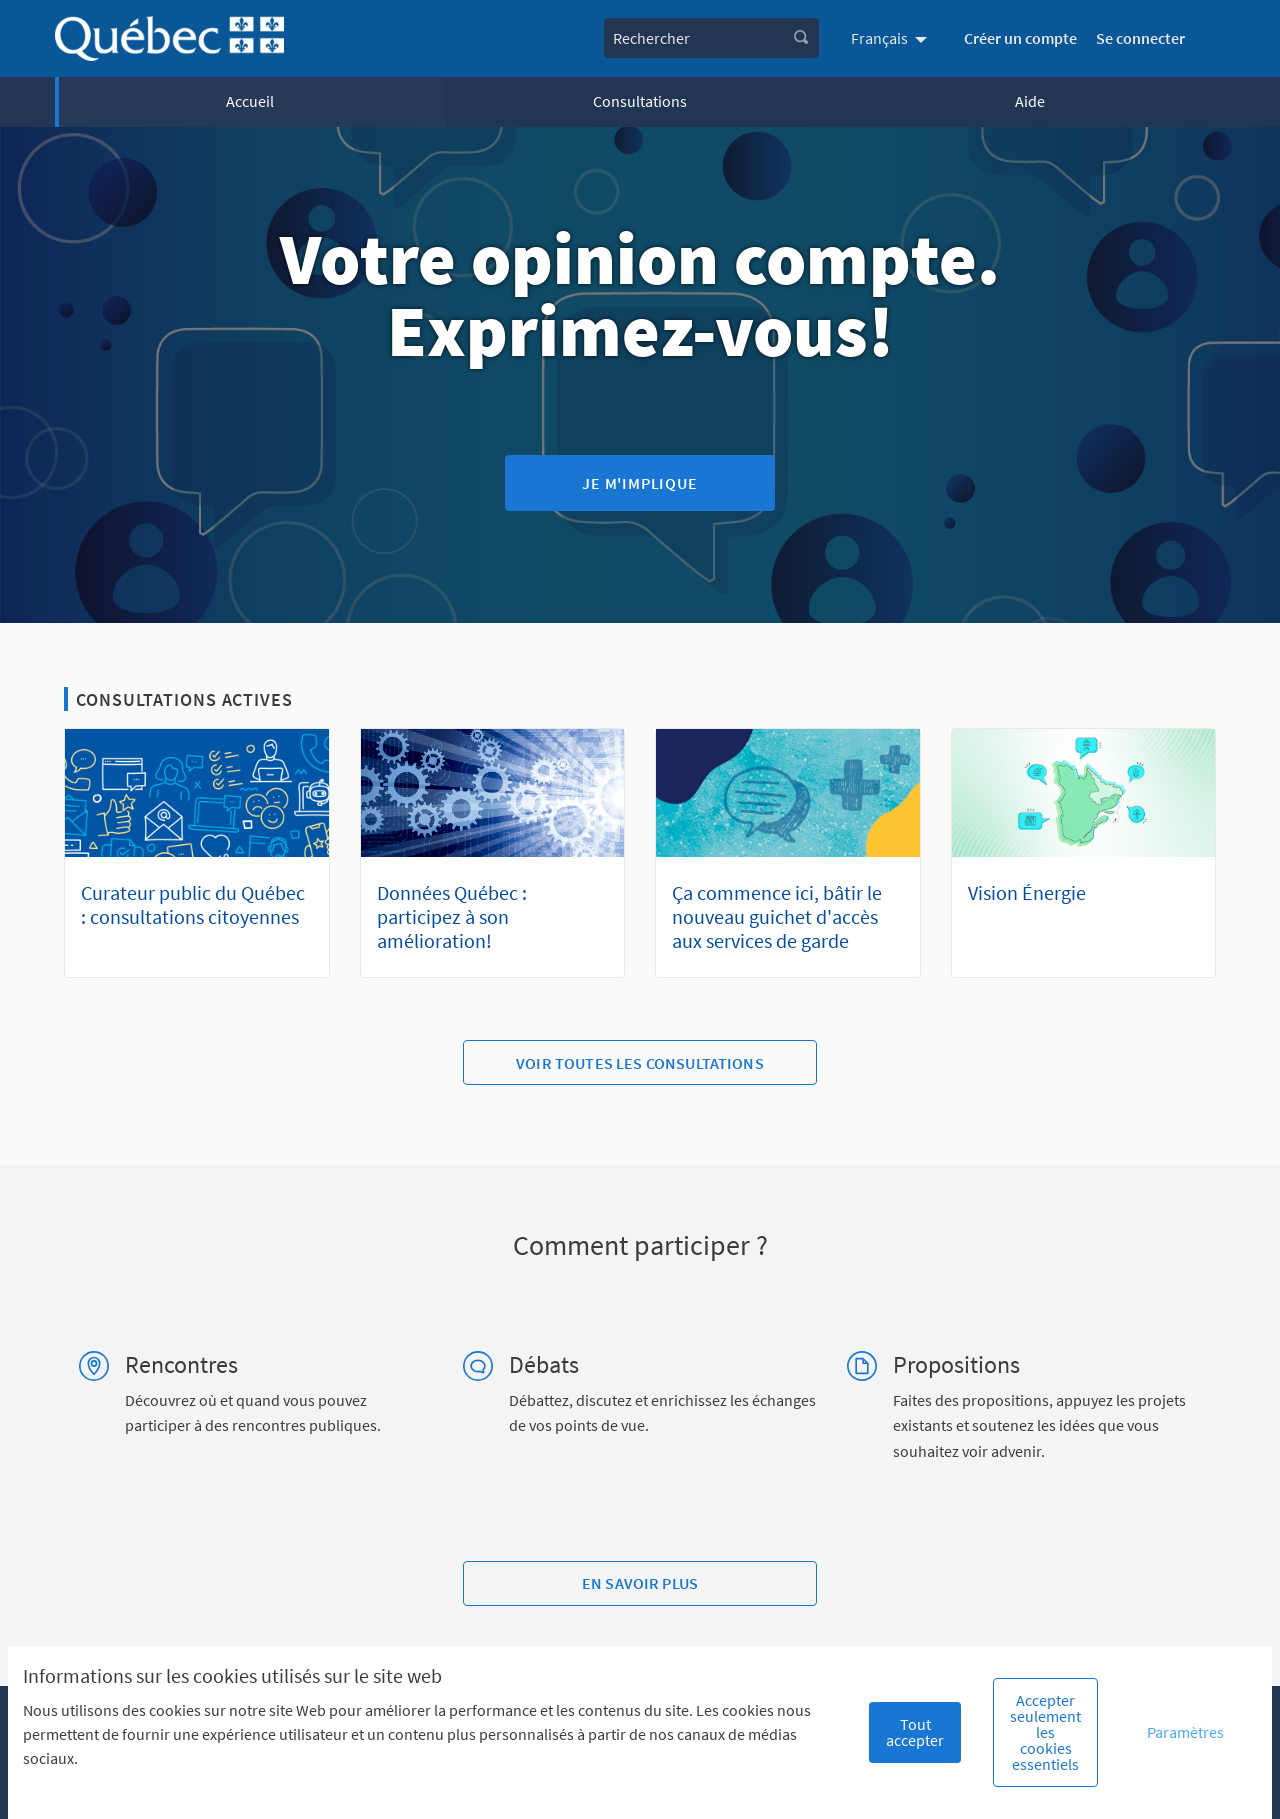 This screenshot has width=1280, height=1819. I want to click on Accepter seulement les cookies essentiels, so click(1045, 1732).